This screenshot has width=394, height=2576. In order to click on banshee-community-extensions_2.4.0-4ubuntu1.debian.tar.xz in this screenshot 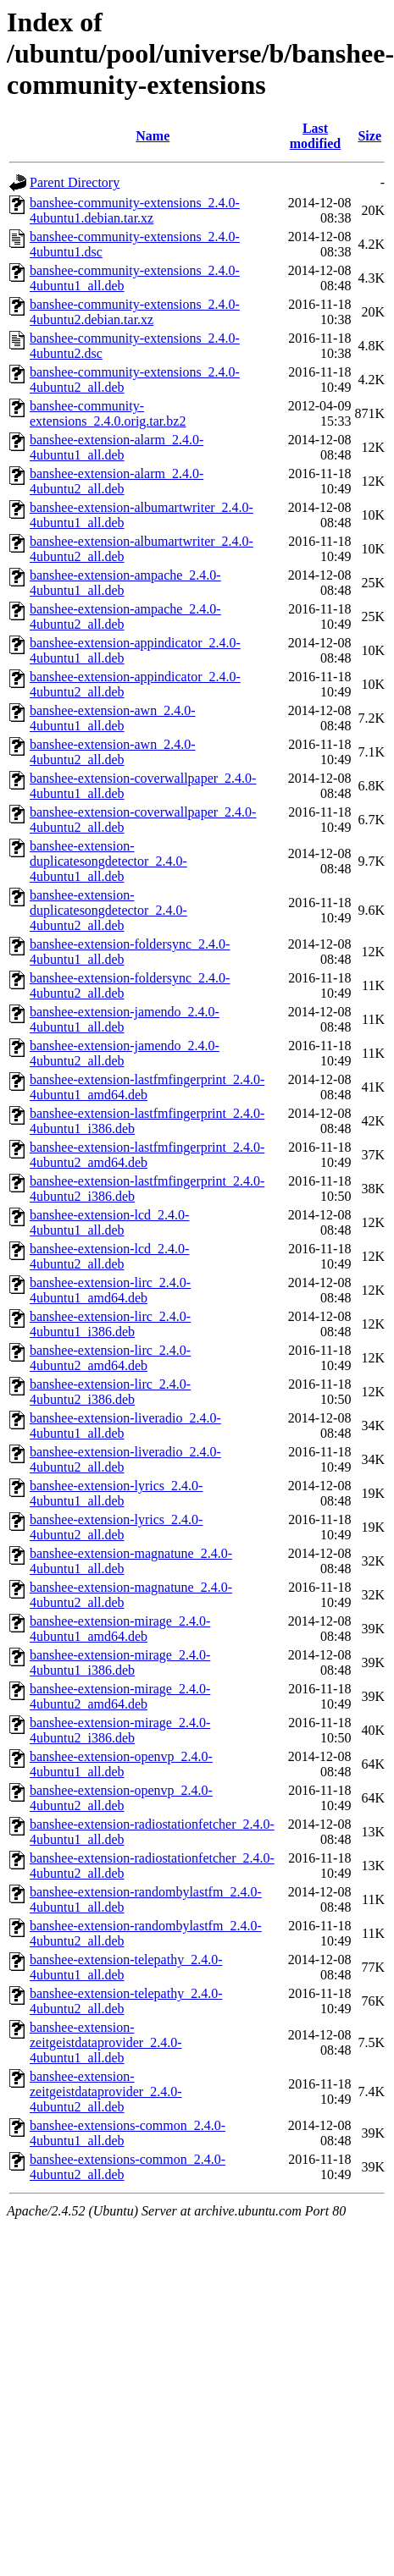, I will do `click(135, 210)`.